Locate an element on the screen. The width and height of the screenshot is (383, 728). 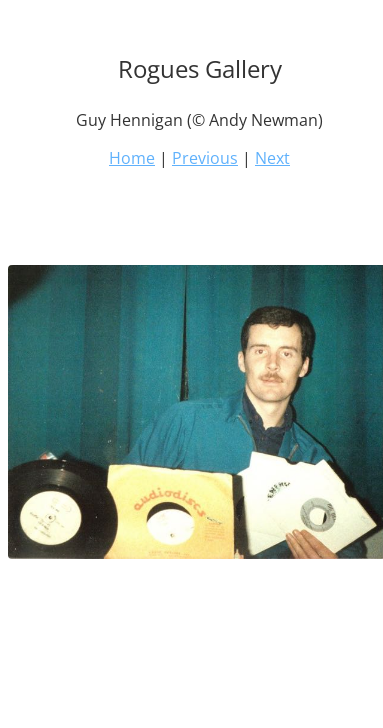
Next is located at coordinates (272, 158).